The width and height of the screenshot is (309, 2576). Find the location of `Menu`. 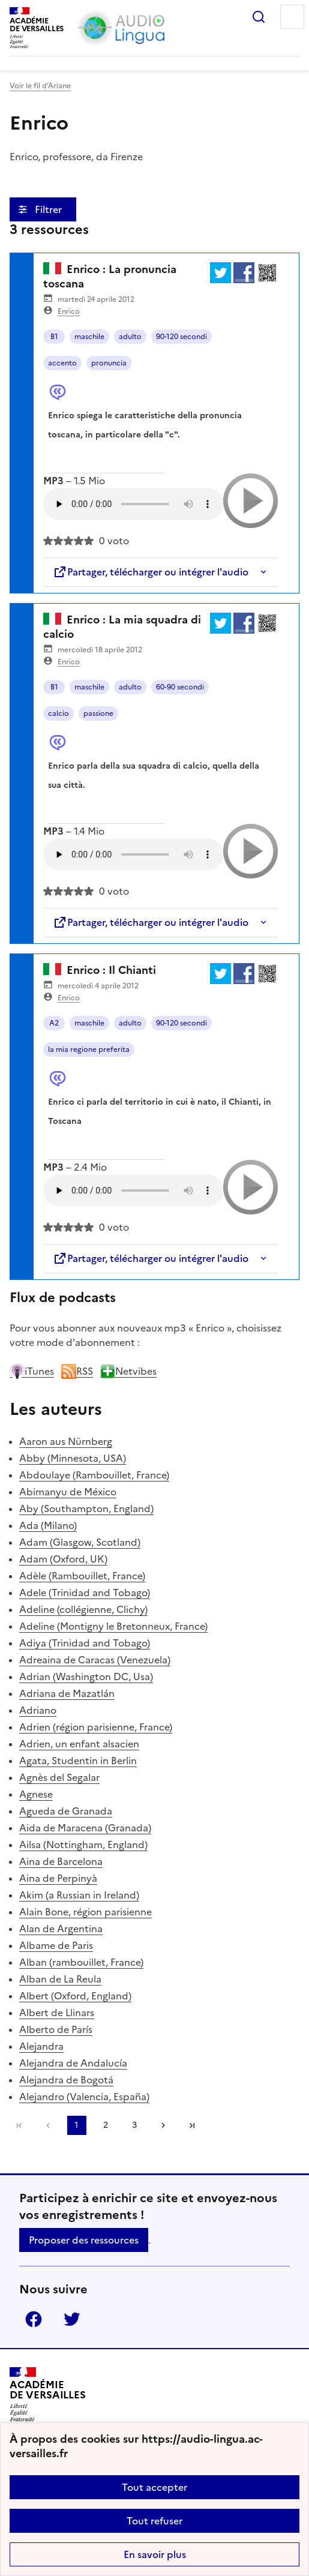

Menu is located at coordinates (292, 17).